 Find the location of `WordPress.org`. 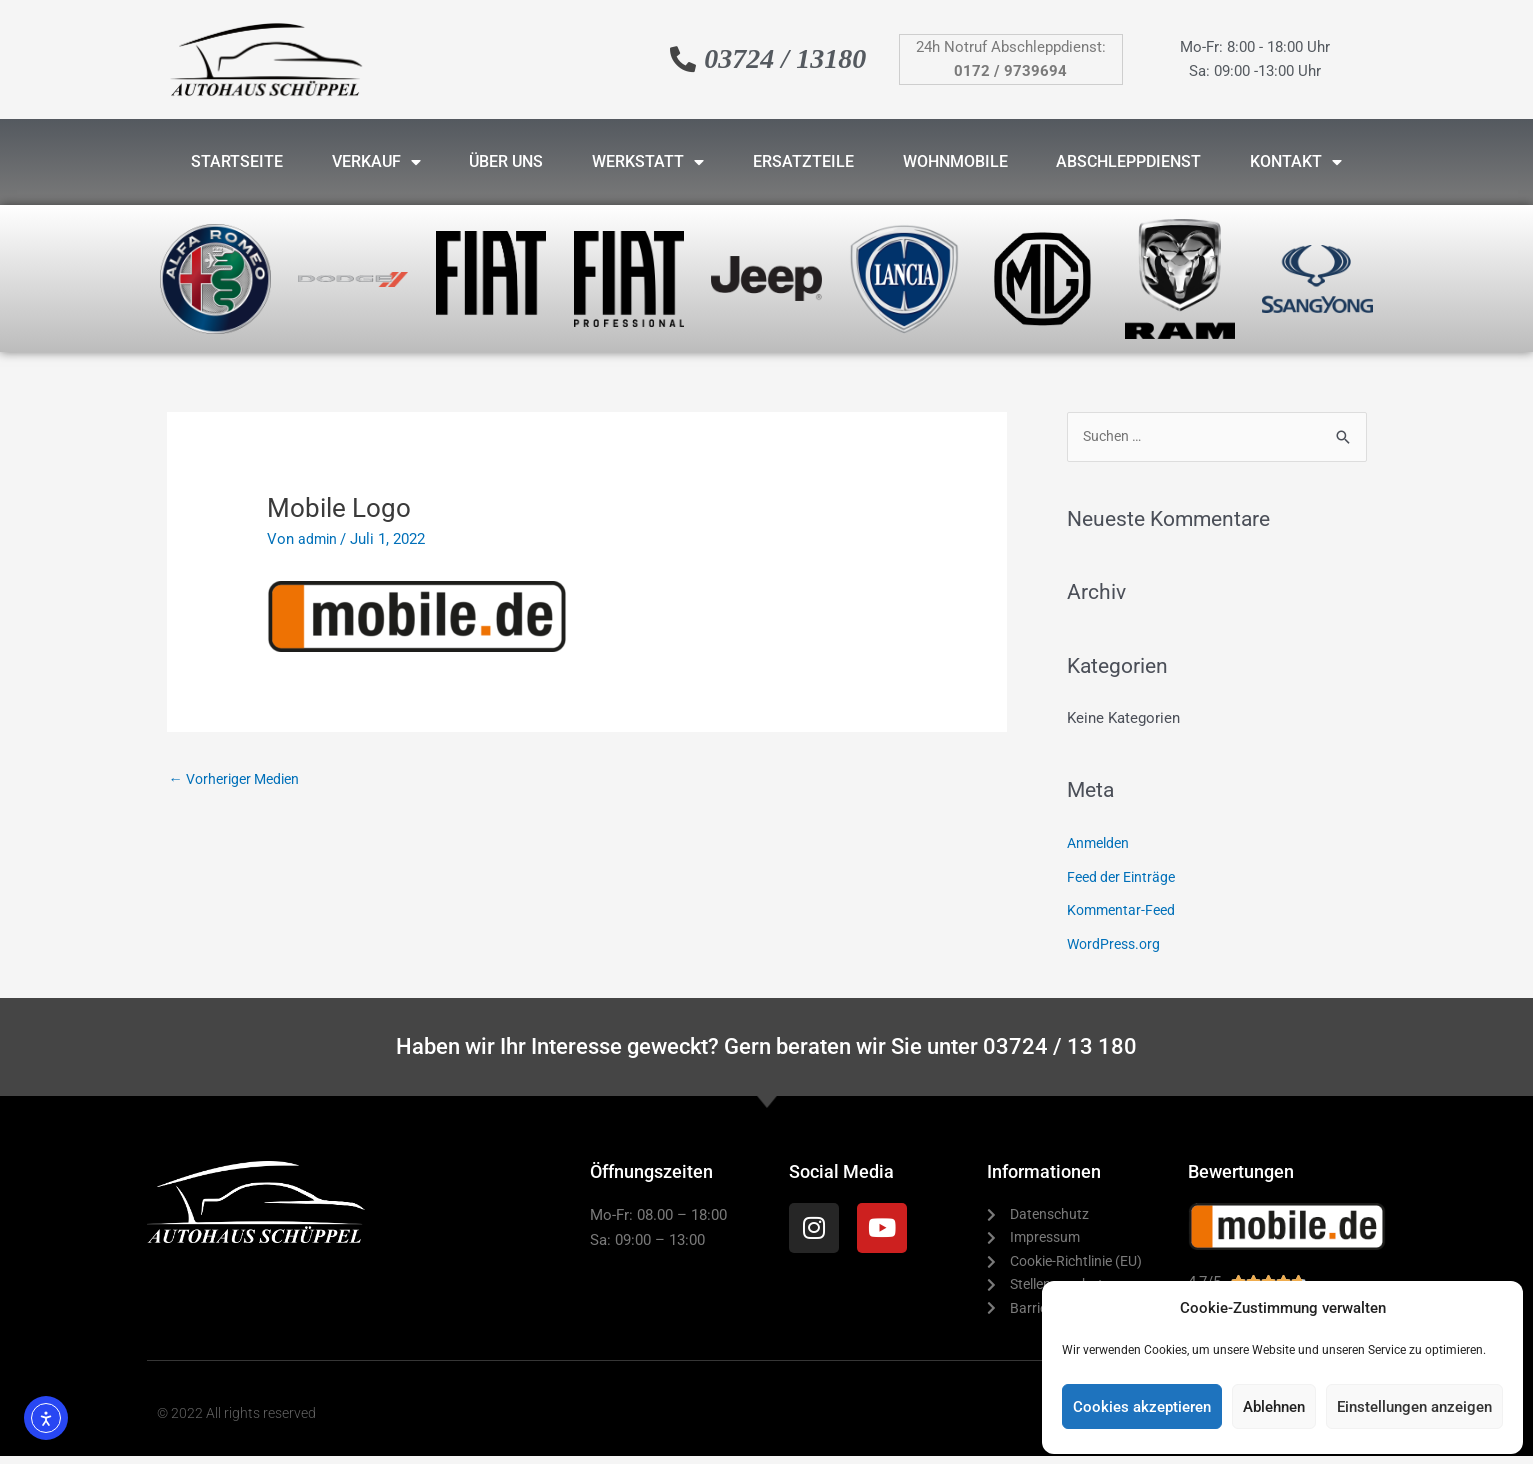

WordPress.org is located at coordinates (1116, 945).